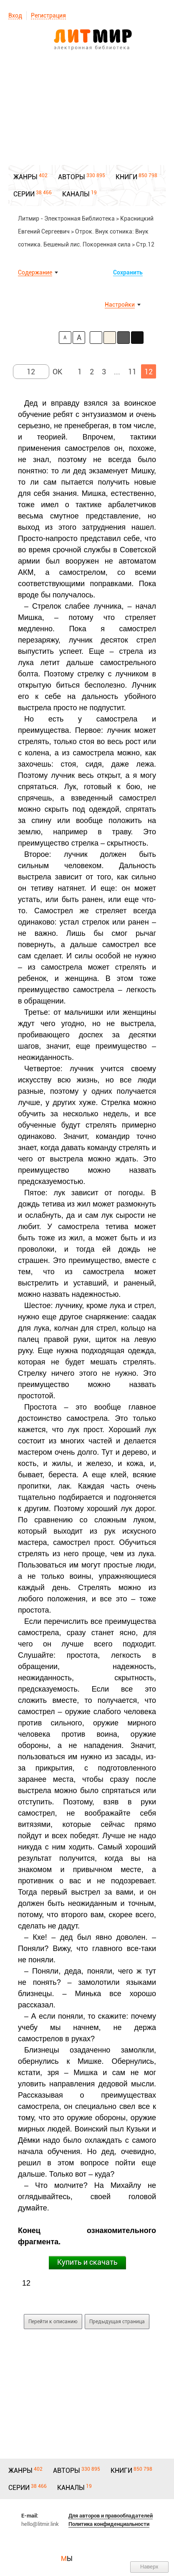  Describe the element at coordinates (15, 15) in the screenshot. I see `Вход` at that location.